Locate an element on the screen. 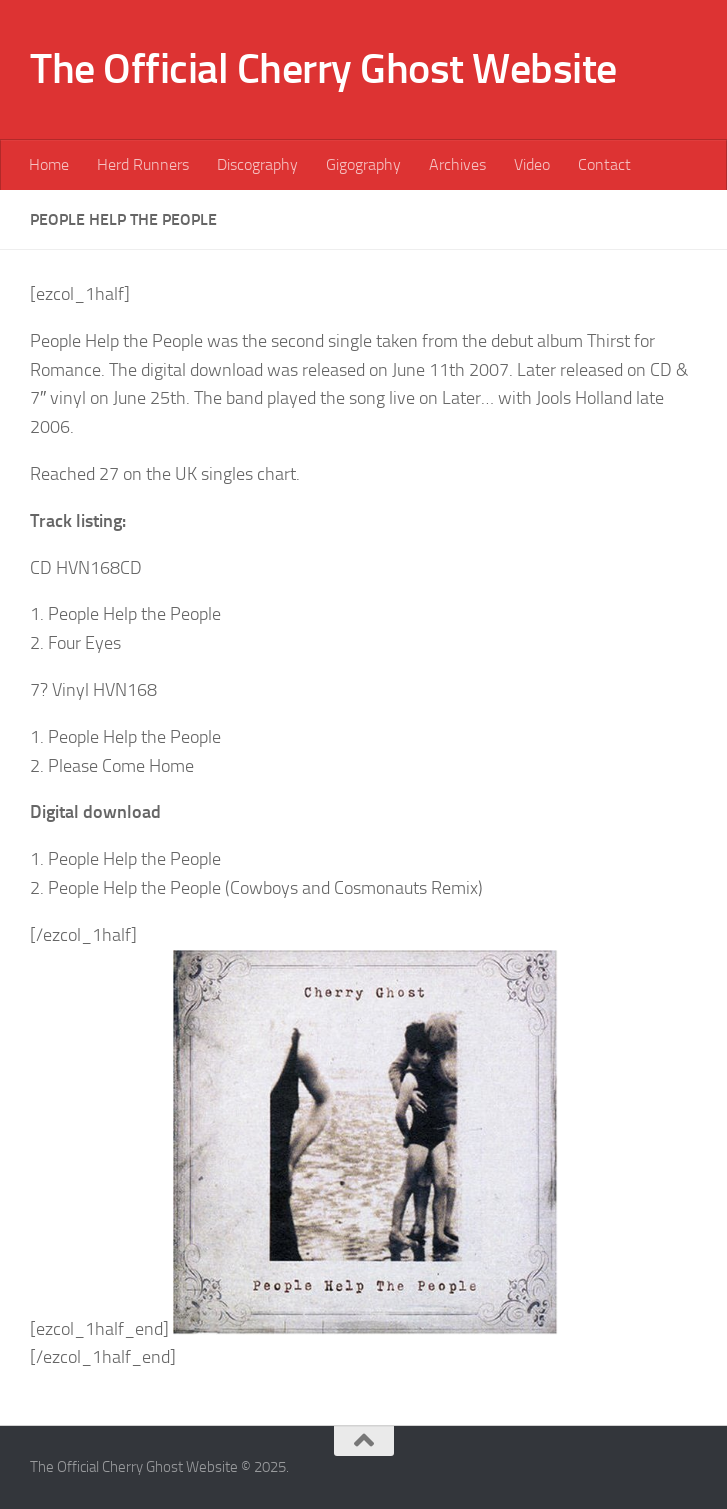  Discography is located at coordinates (257, 164).